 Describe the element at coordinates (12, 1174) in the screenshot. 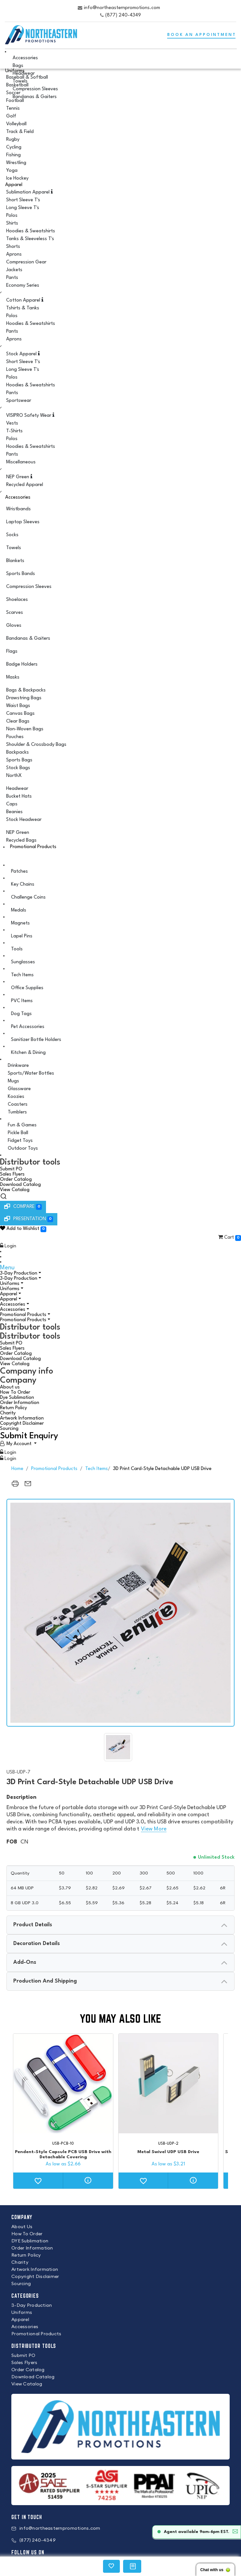

I see `Sales Flyers` at that location.